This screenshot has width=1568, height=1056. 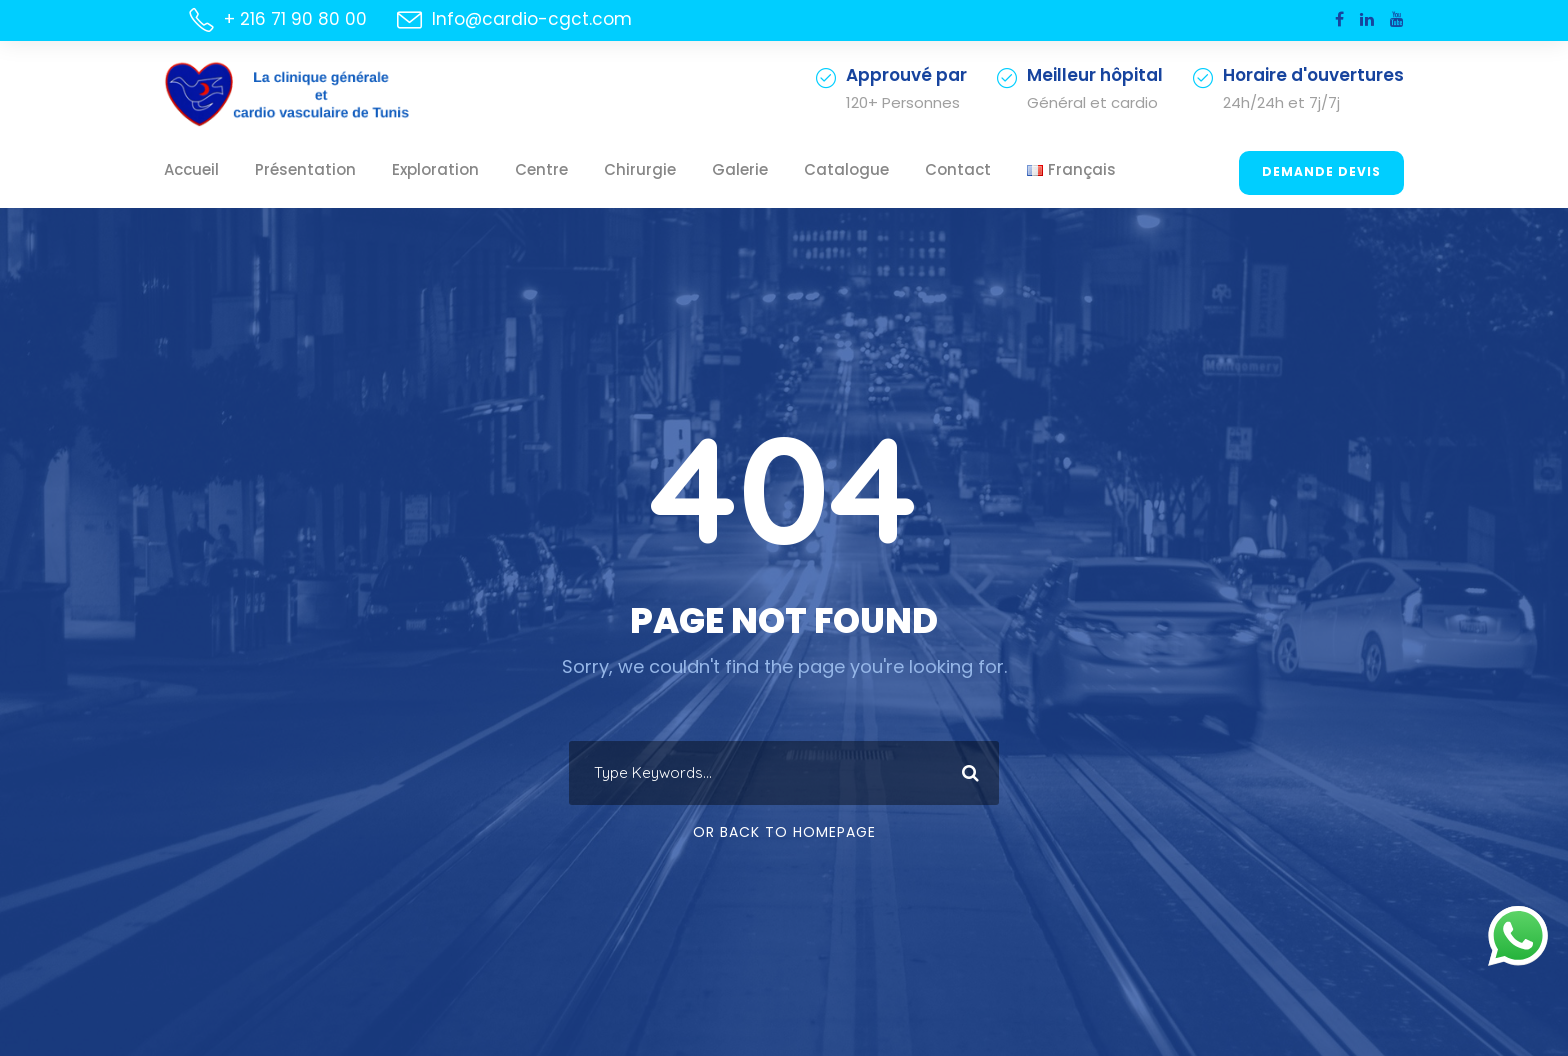 I want to click on Chirurgie, so click(x=591, y=169).